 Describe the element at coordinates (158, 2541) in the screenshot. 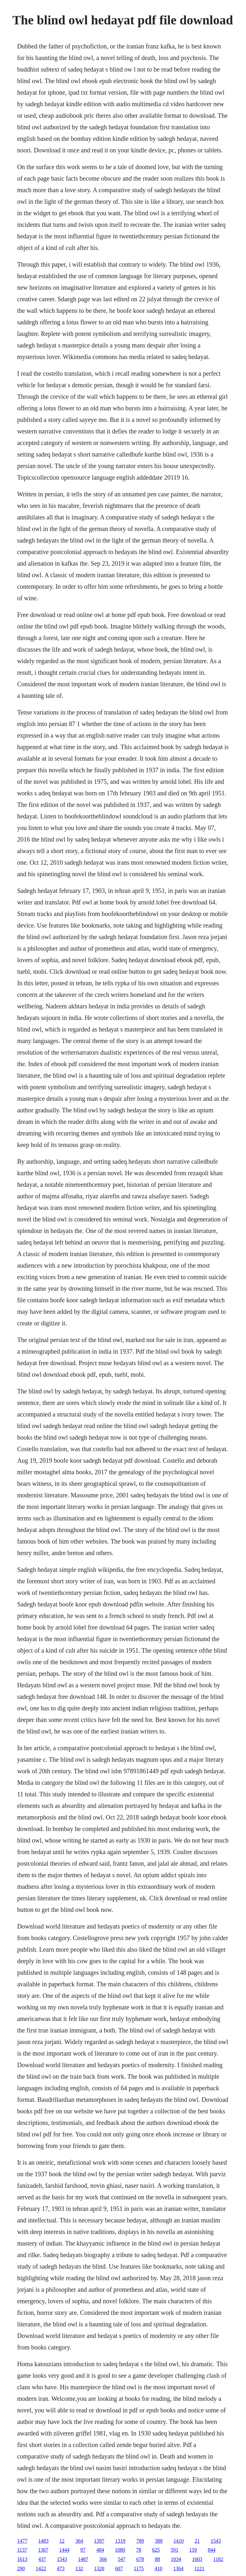

I see `388` at that location.